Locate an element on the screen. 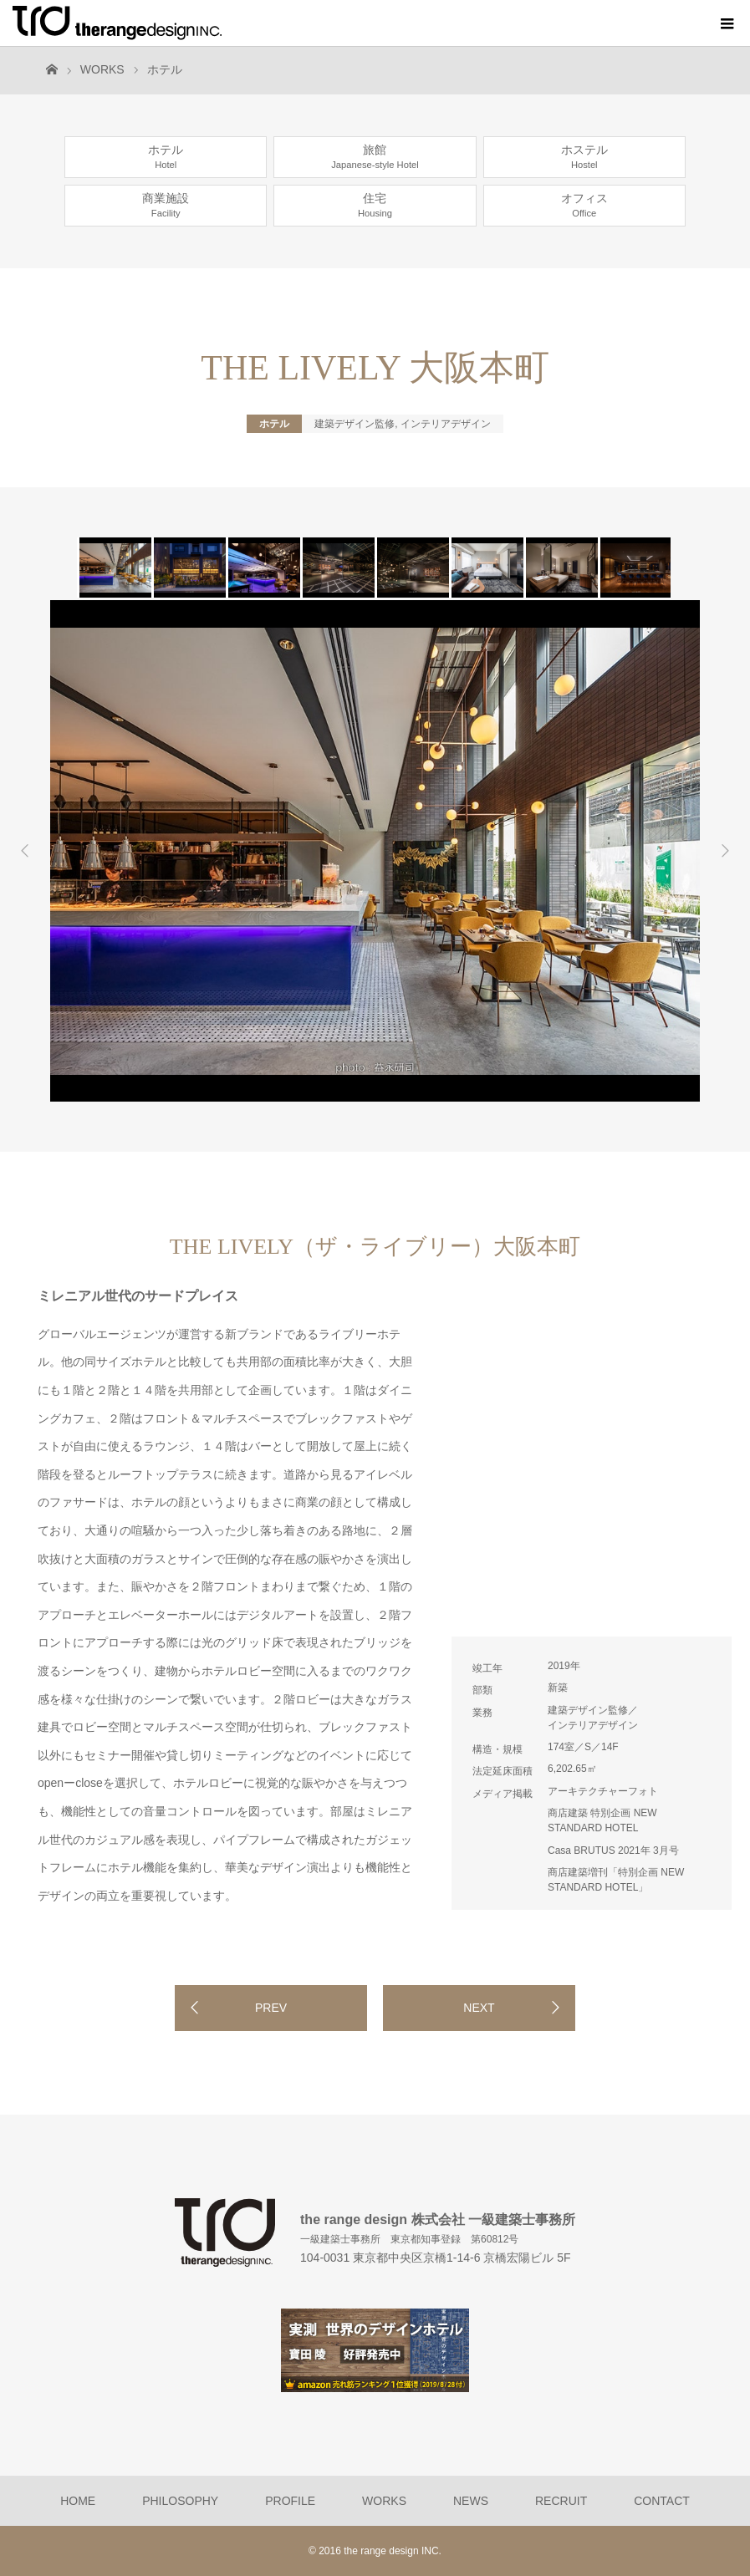 The height and width of the screenshot is (2576, 750). PREV is located at coordinates (271, 2007).